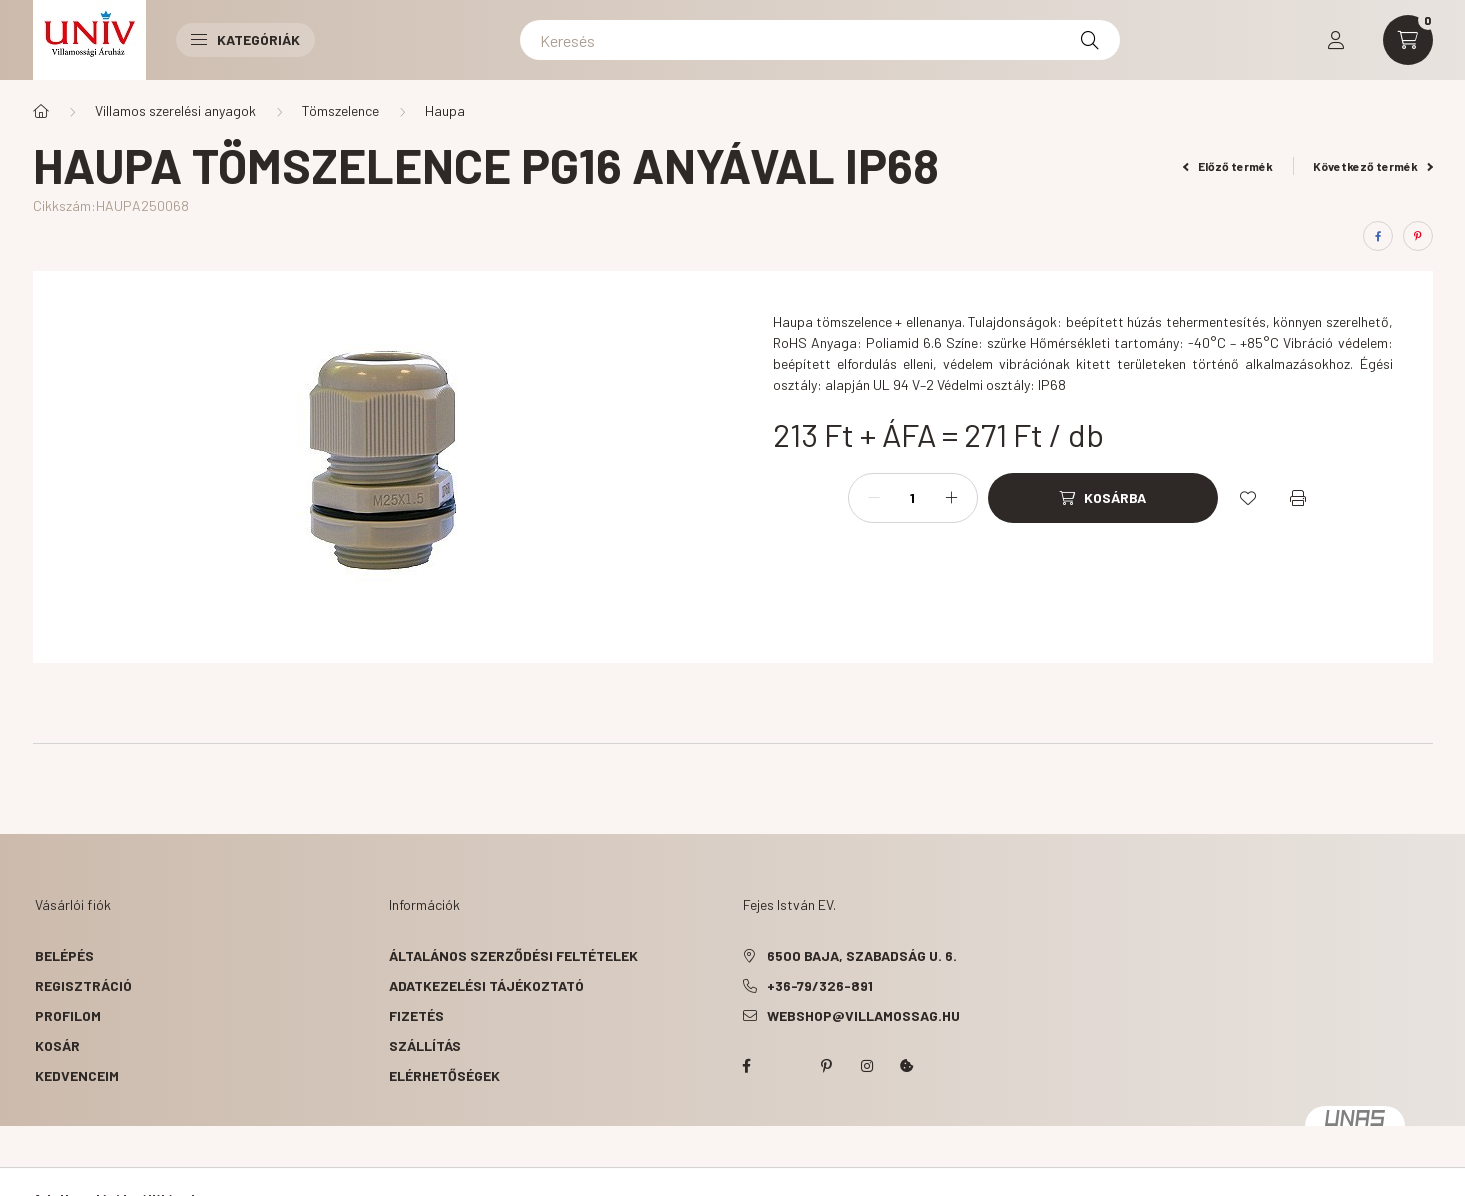 The width and height of the screenshot is (1465, 1196). What do you see at coordinates (820, 985) in the screenshot?
I see `+36-79/326-891` at bounding box center [820, 985].